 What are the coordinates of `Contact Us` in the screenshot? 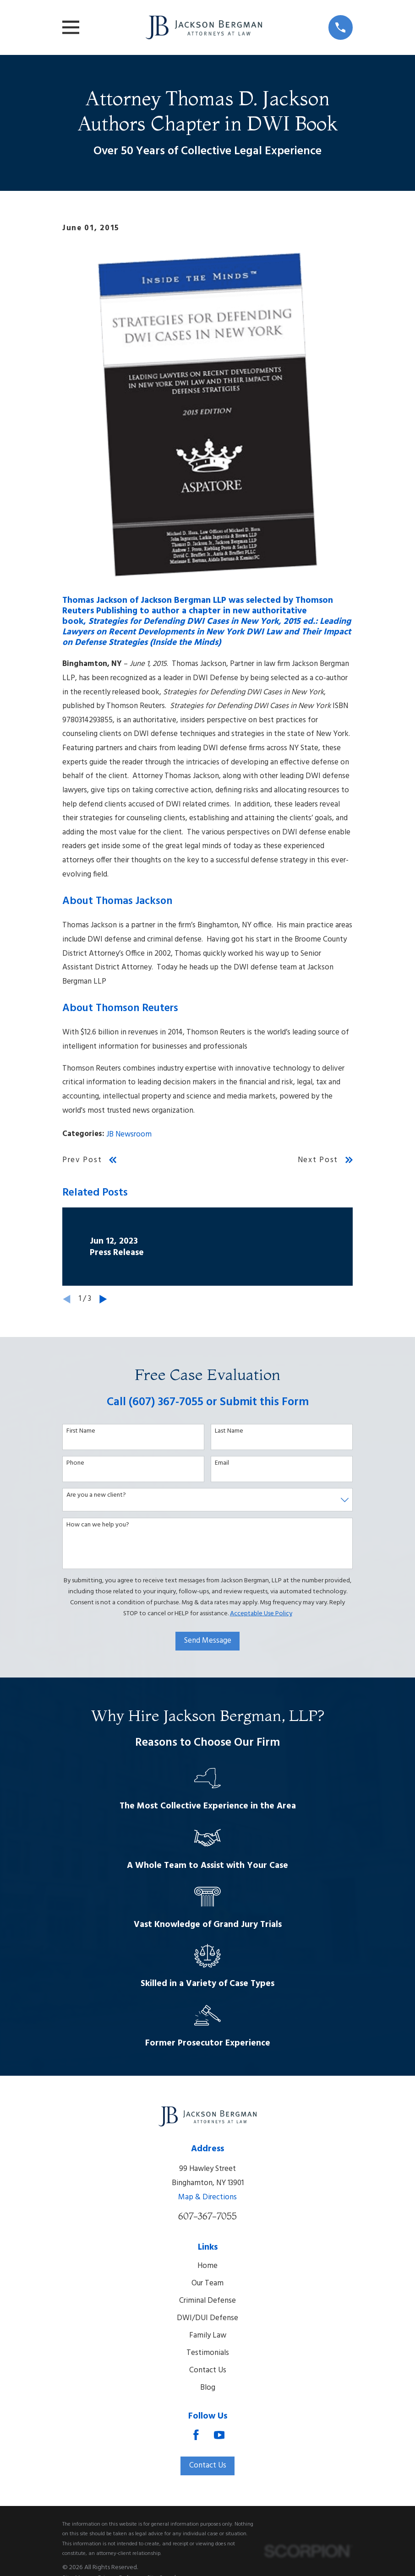 It's located at (207, 2370).